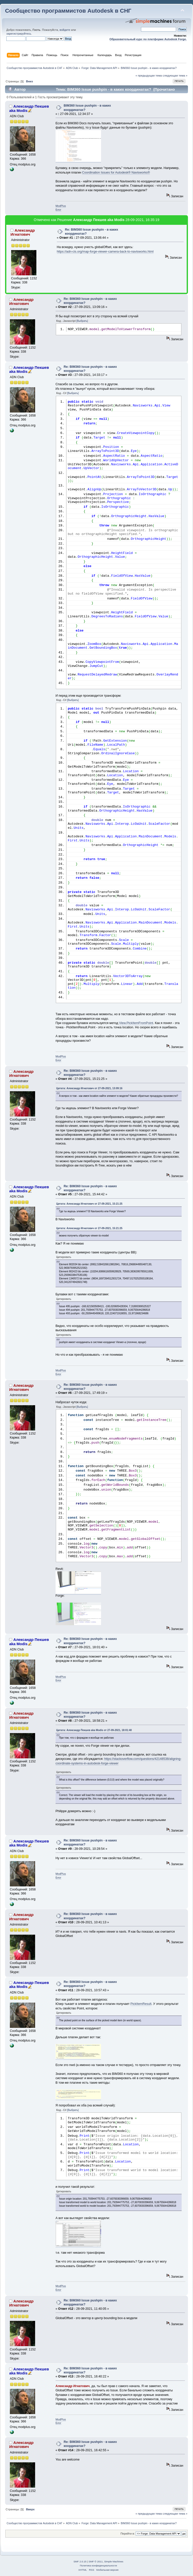 This screenshot has width=193, height=2576. What do you see at coordinates (148, 75) in the screenshot?
I see `« предыдущая тема` at bounding box center [148, 75].